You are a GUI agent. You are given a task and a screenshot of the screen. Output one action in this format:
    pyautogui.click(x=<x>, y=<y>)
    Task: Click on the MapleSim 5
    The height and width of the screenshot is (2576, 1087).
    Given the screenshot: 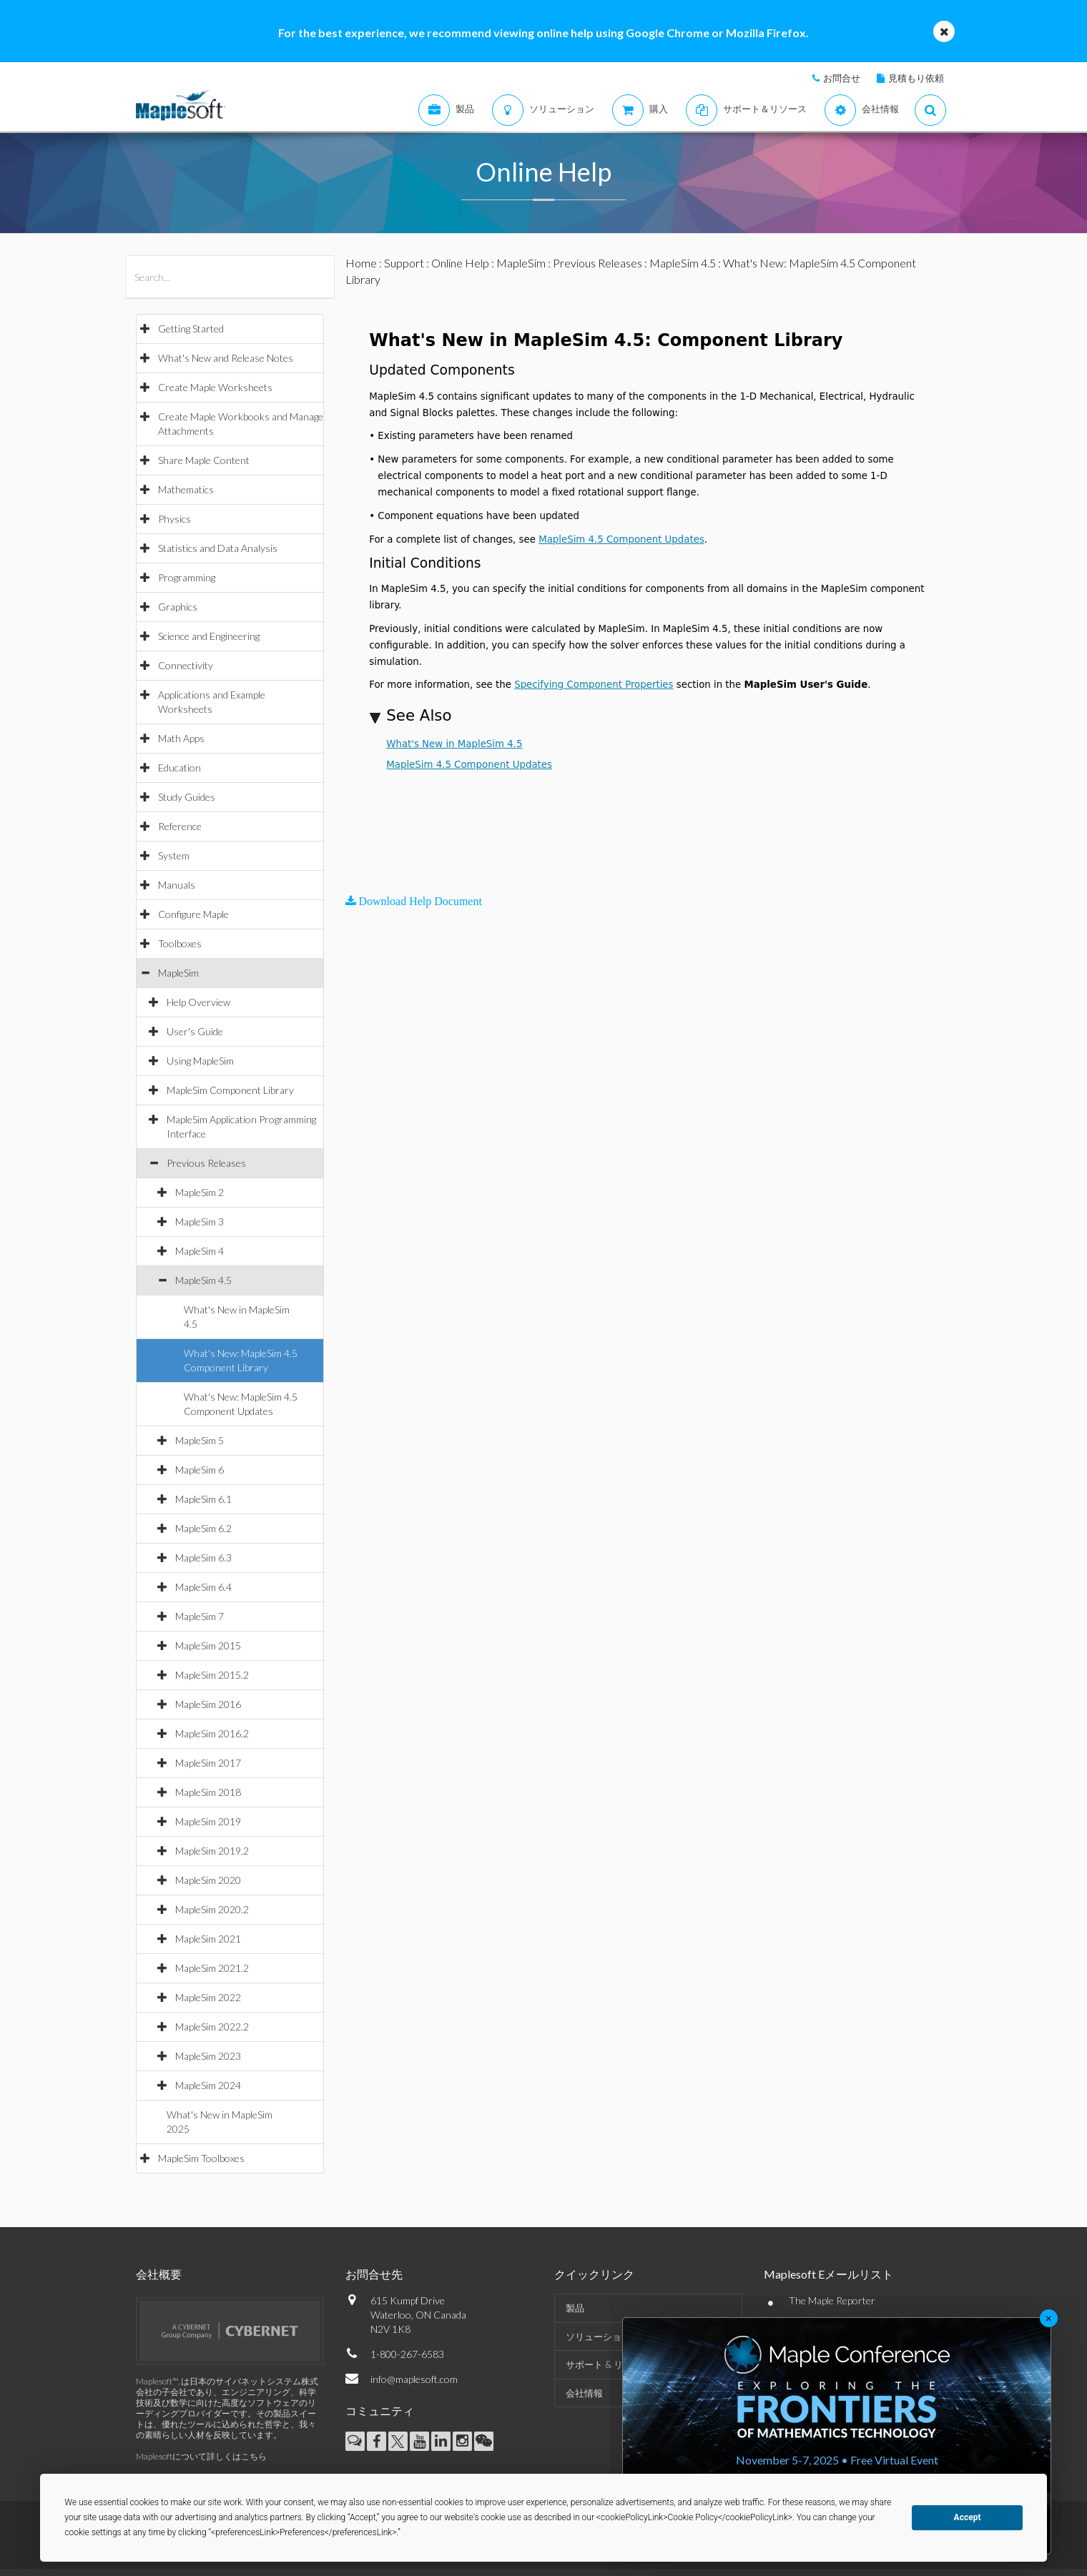 What is the action you would take?
    pyautogui.click(x=199, y=1440)
    